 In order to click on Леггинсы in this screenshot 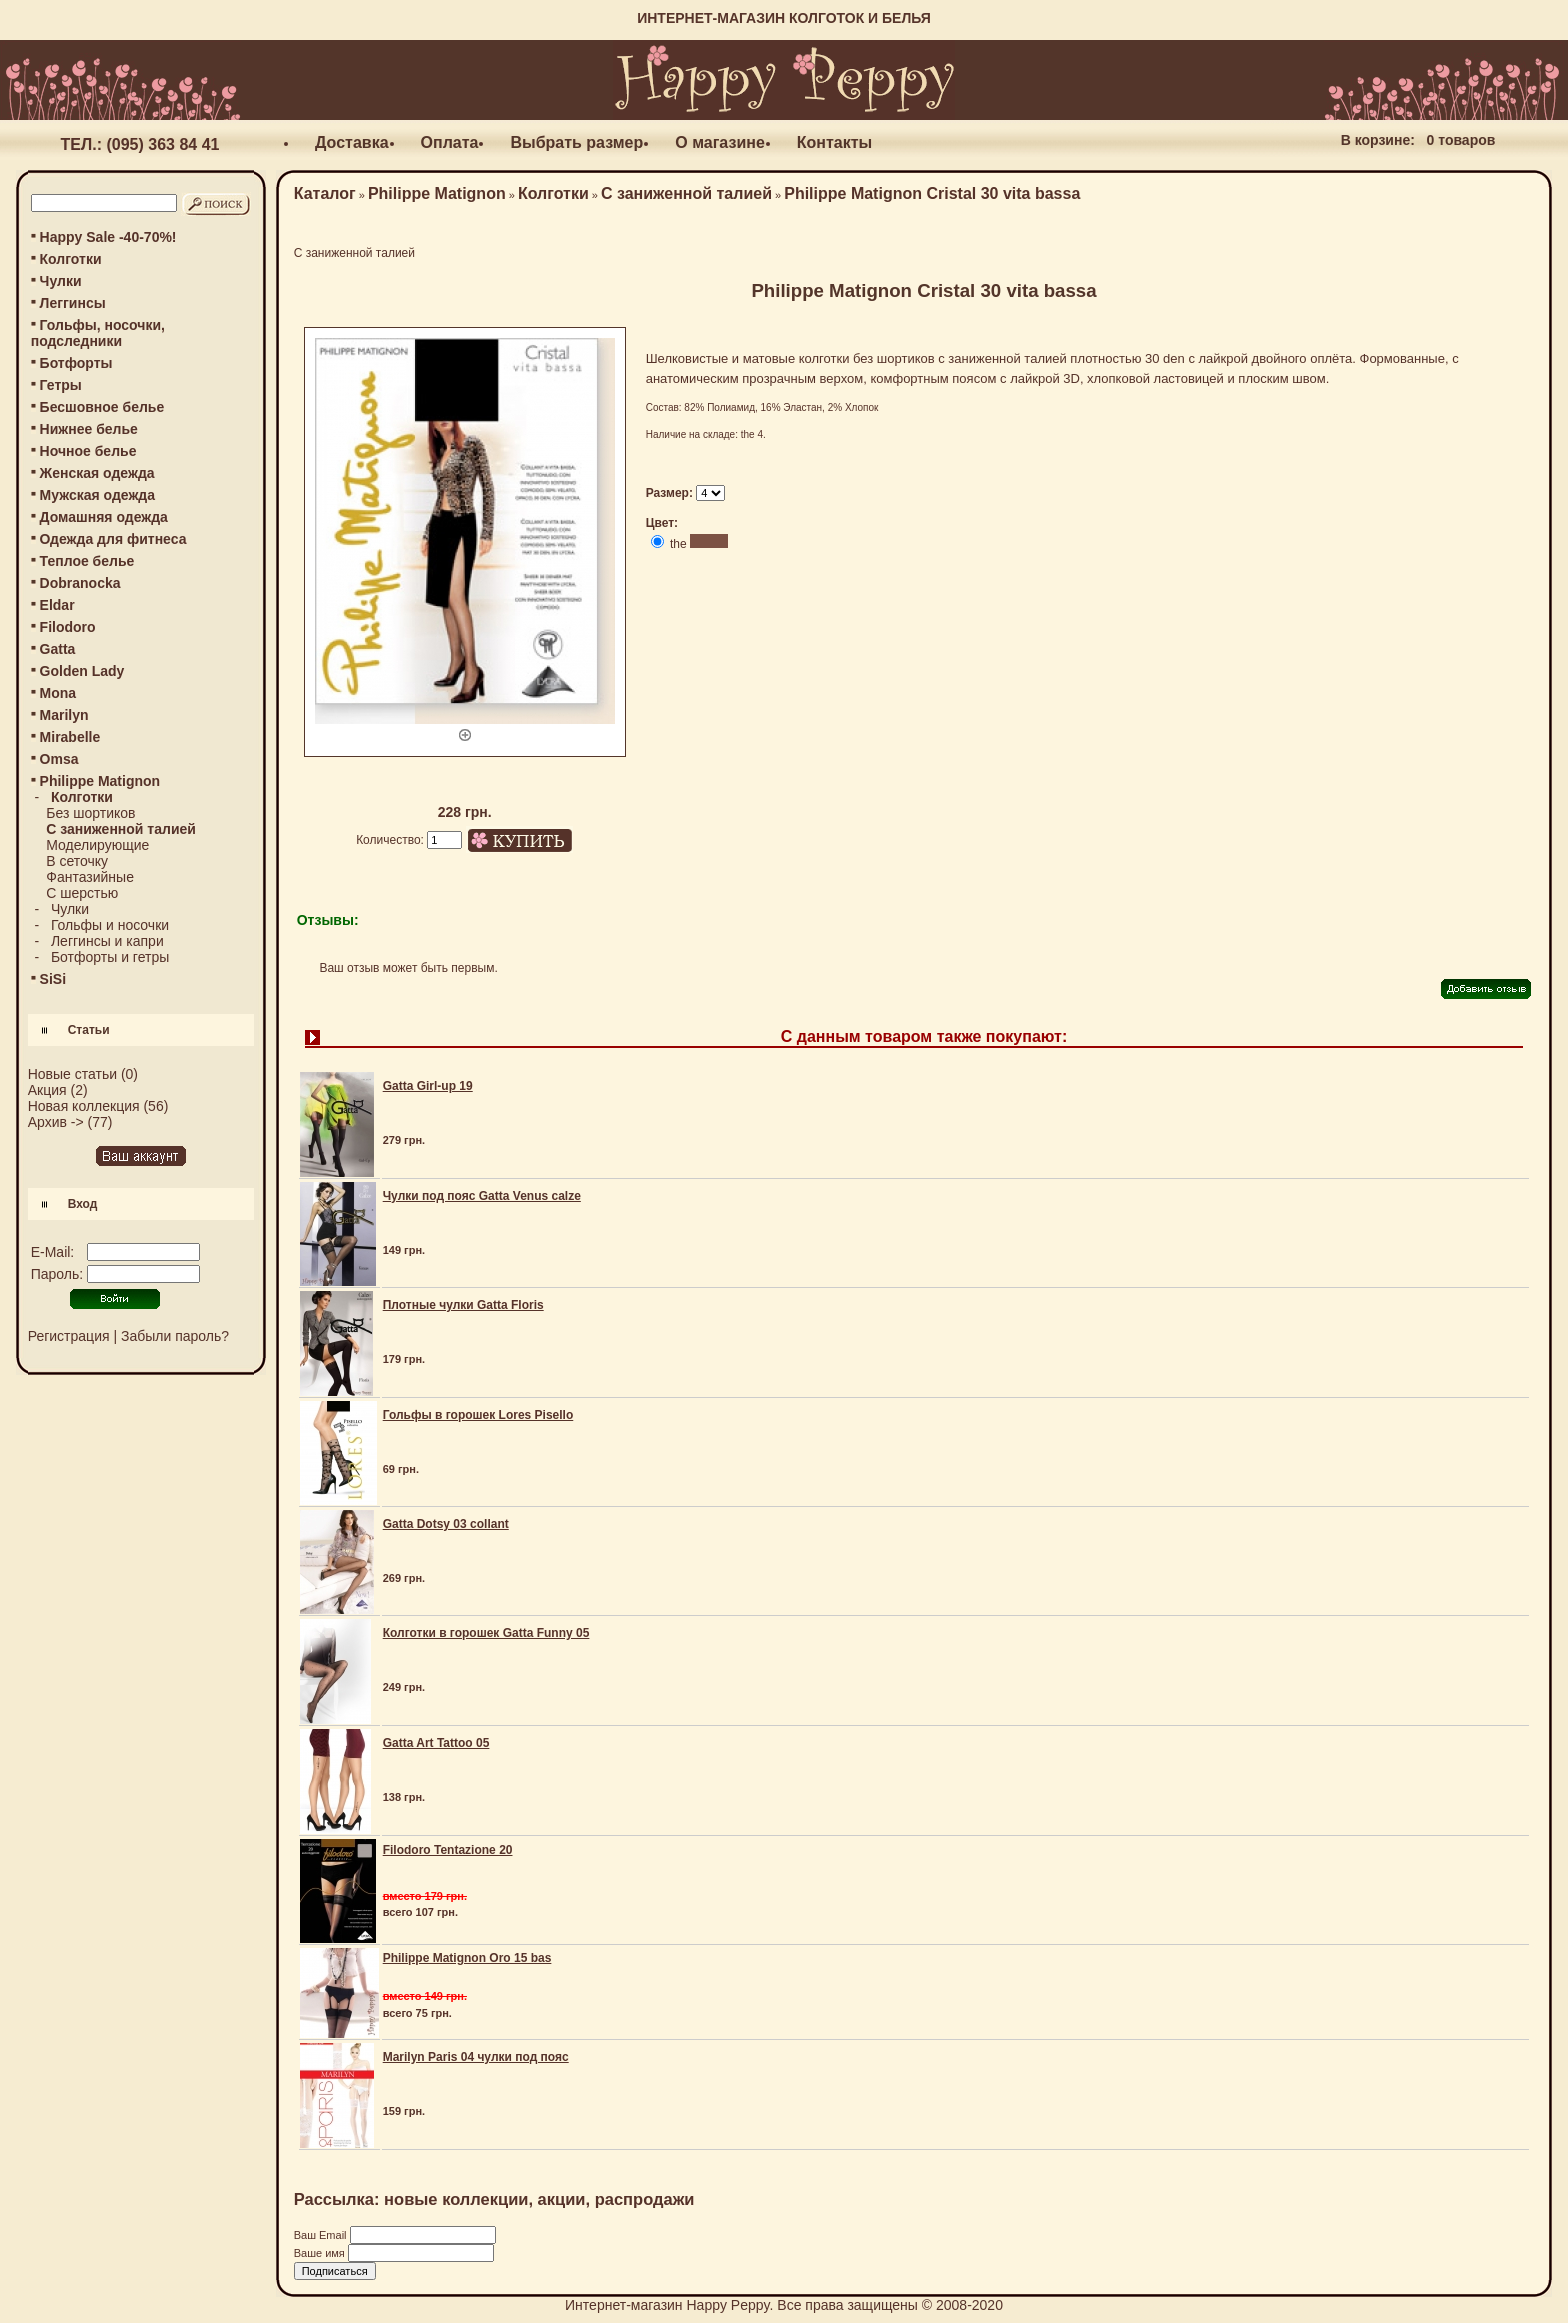, I will do `click(73, 303)`.